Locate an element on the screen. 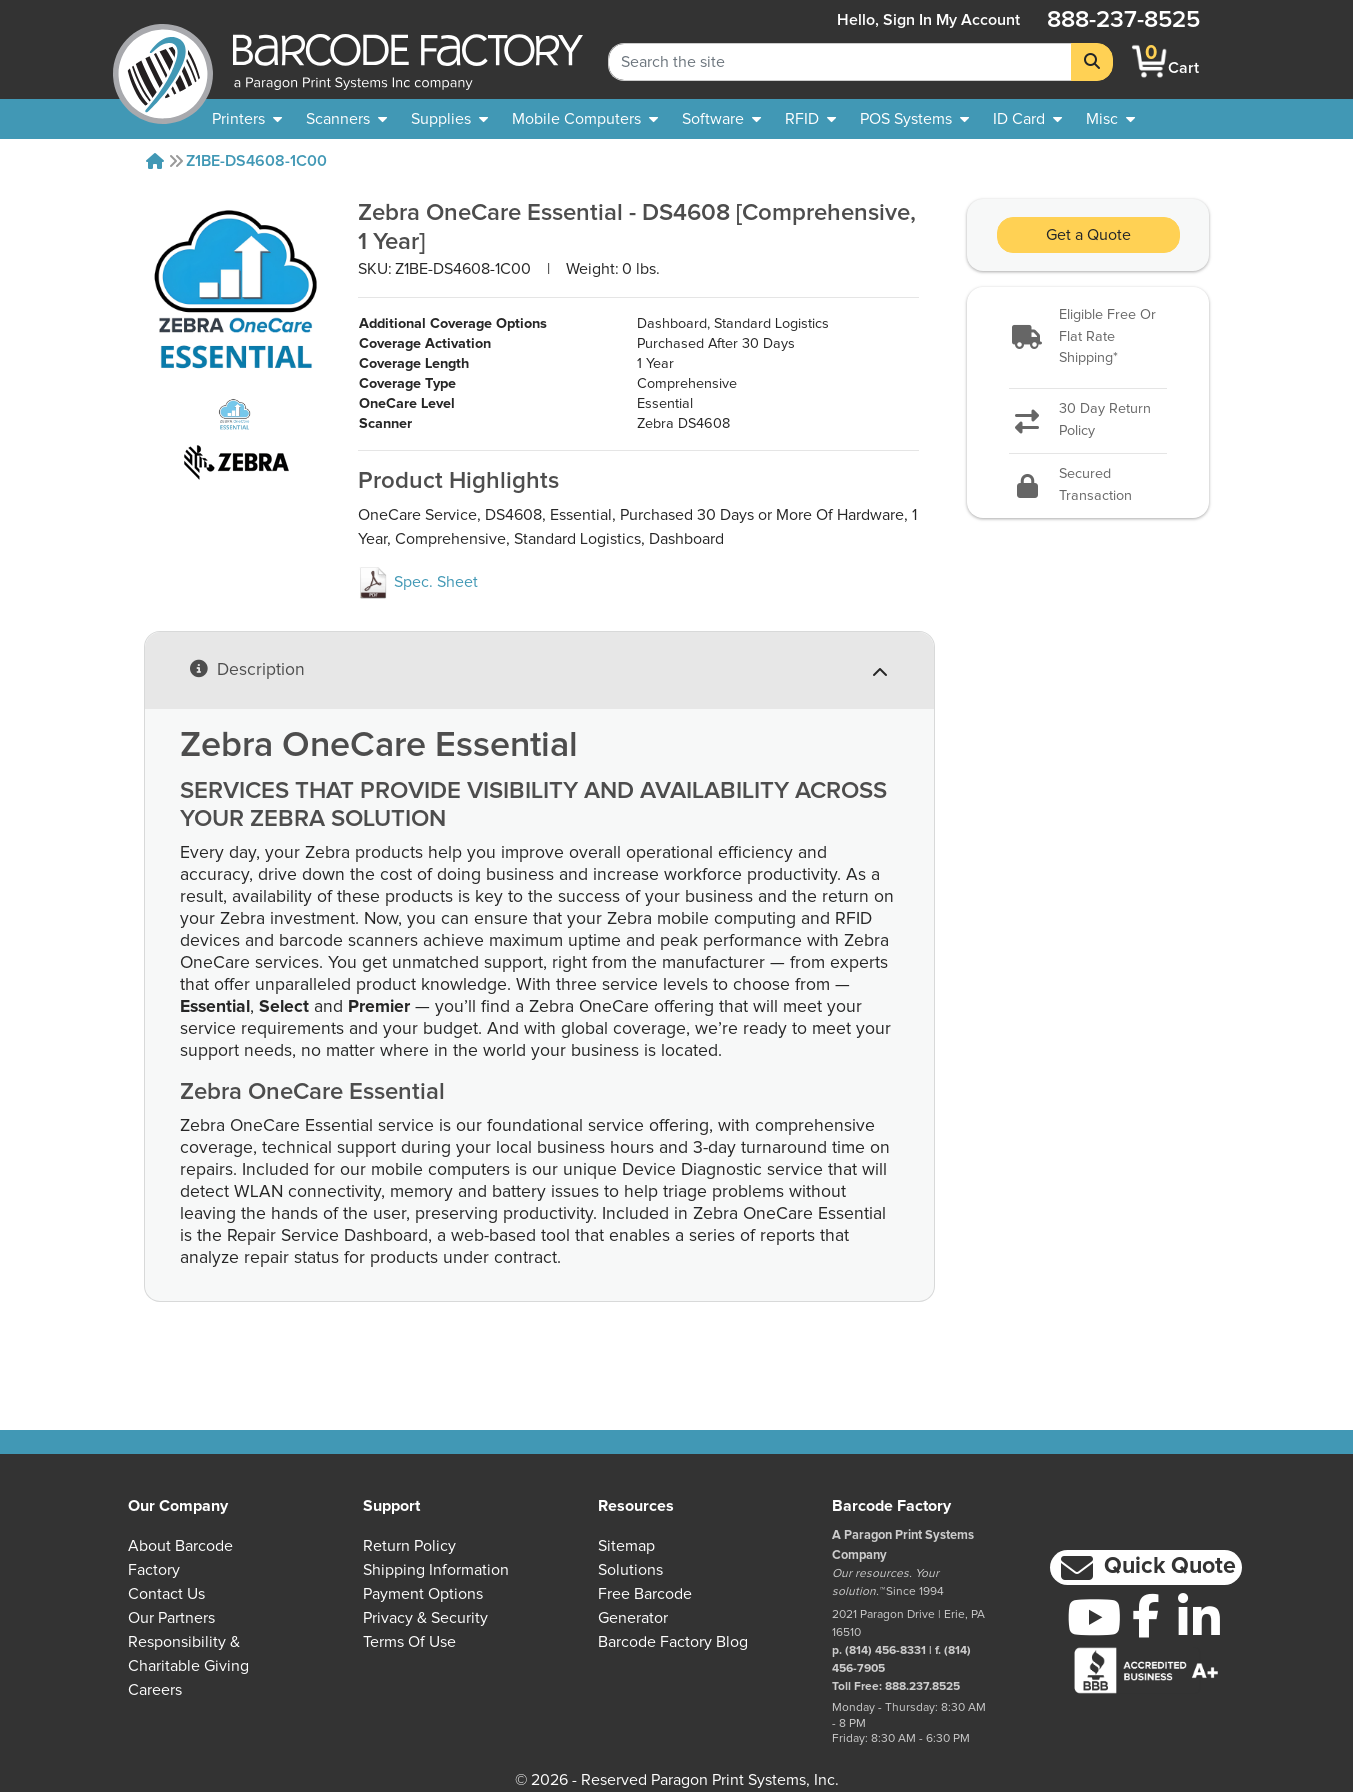 This screenshot has width=1353, height=1792. [Home] is located at coordinates (155, 161).